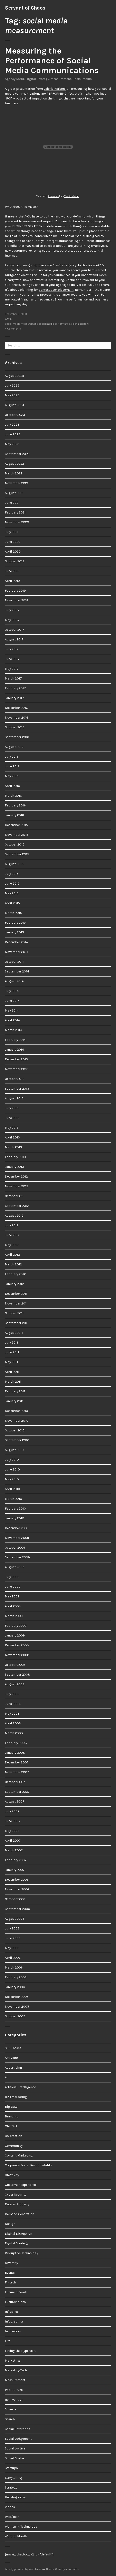 Image resolution: width=116 pixels, height=2576 pixels. I want to click on June 2015, so click(12, 883).